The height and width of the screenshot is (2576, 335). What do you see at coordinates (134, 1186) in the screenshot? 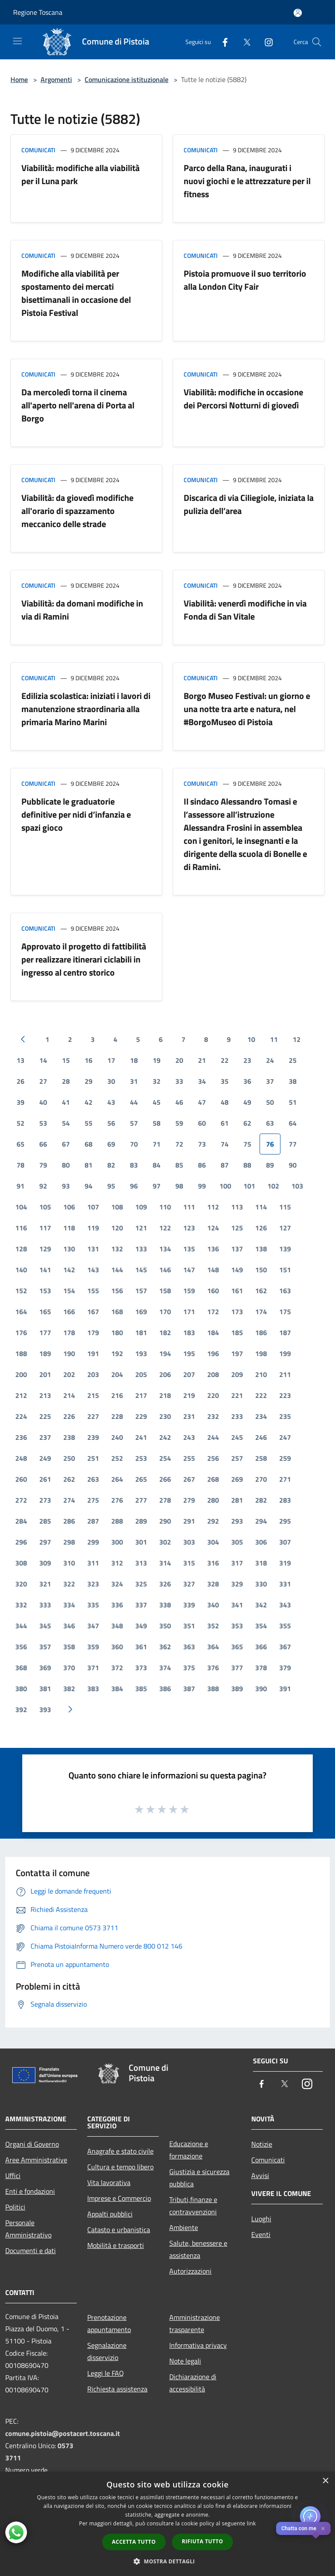
I see `96` at bounding box center [134, 1186].